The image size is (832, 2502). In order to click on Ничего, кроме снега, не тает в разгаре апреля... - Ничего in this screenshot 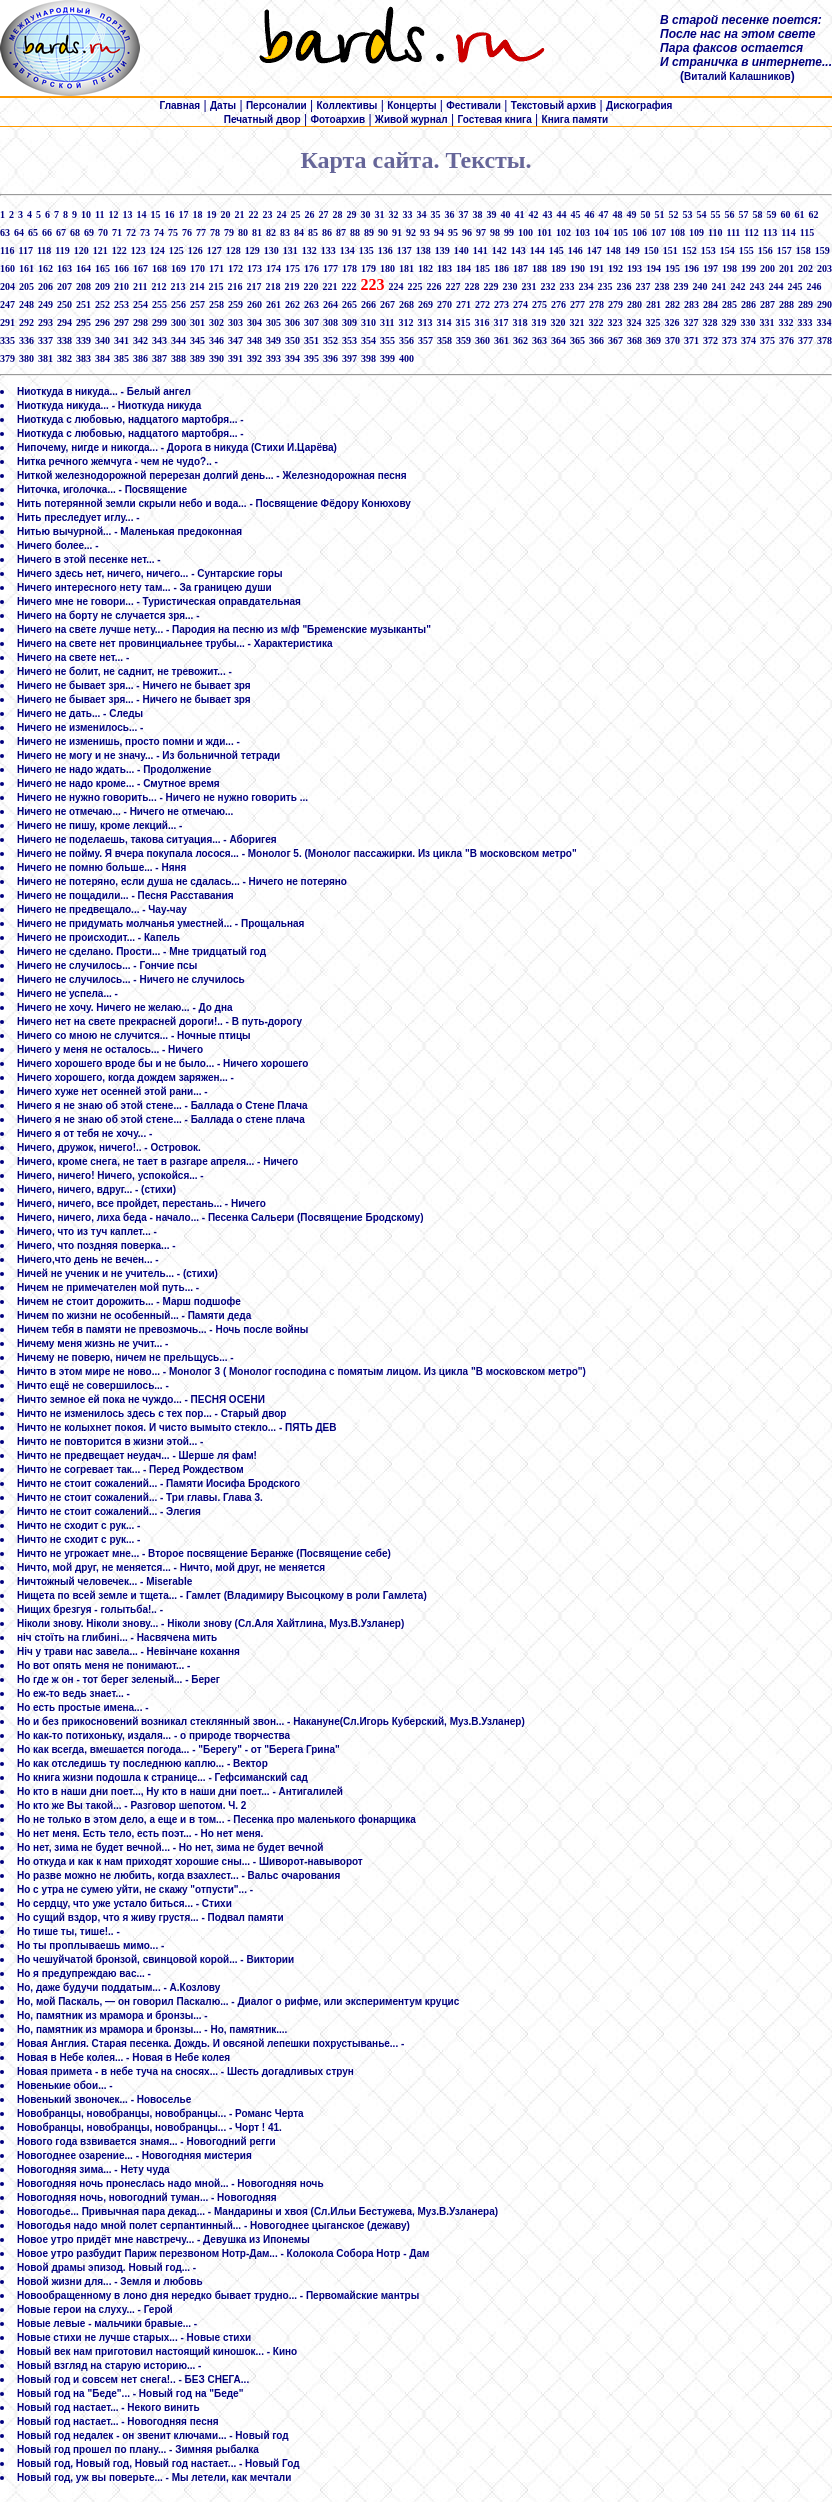, I will do `click(157, 1161)`.